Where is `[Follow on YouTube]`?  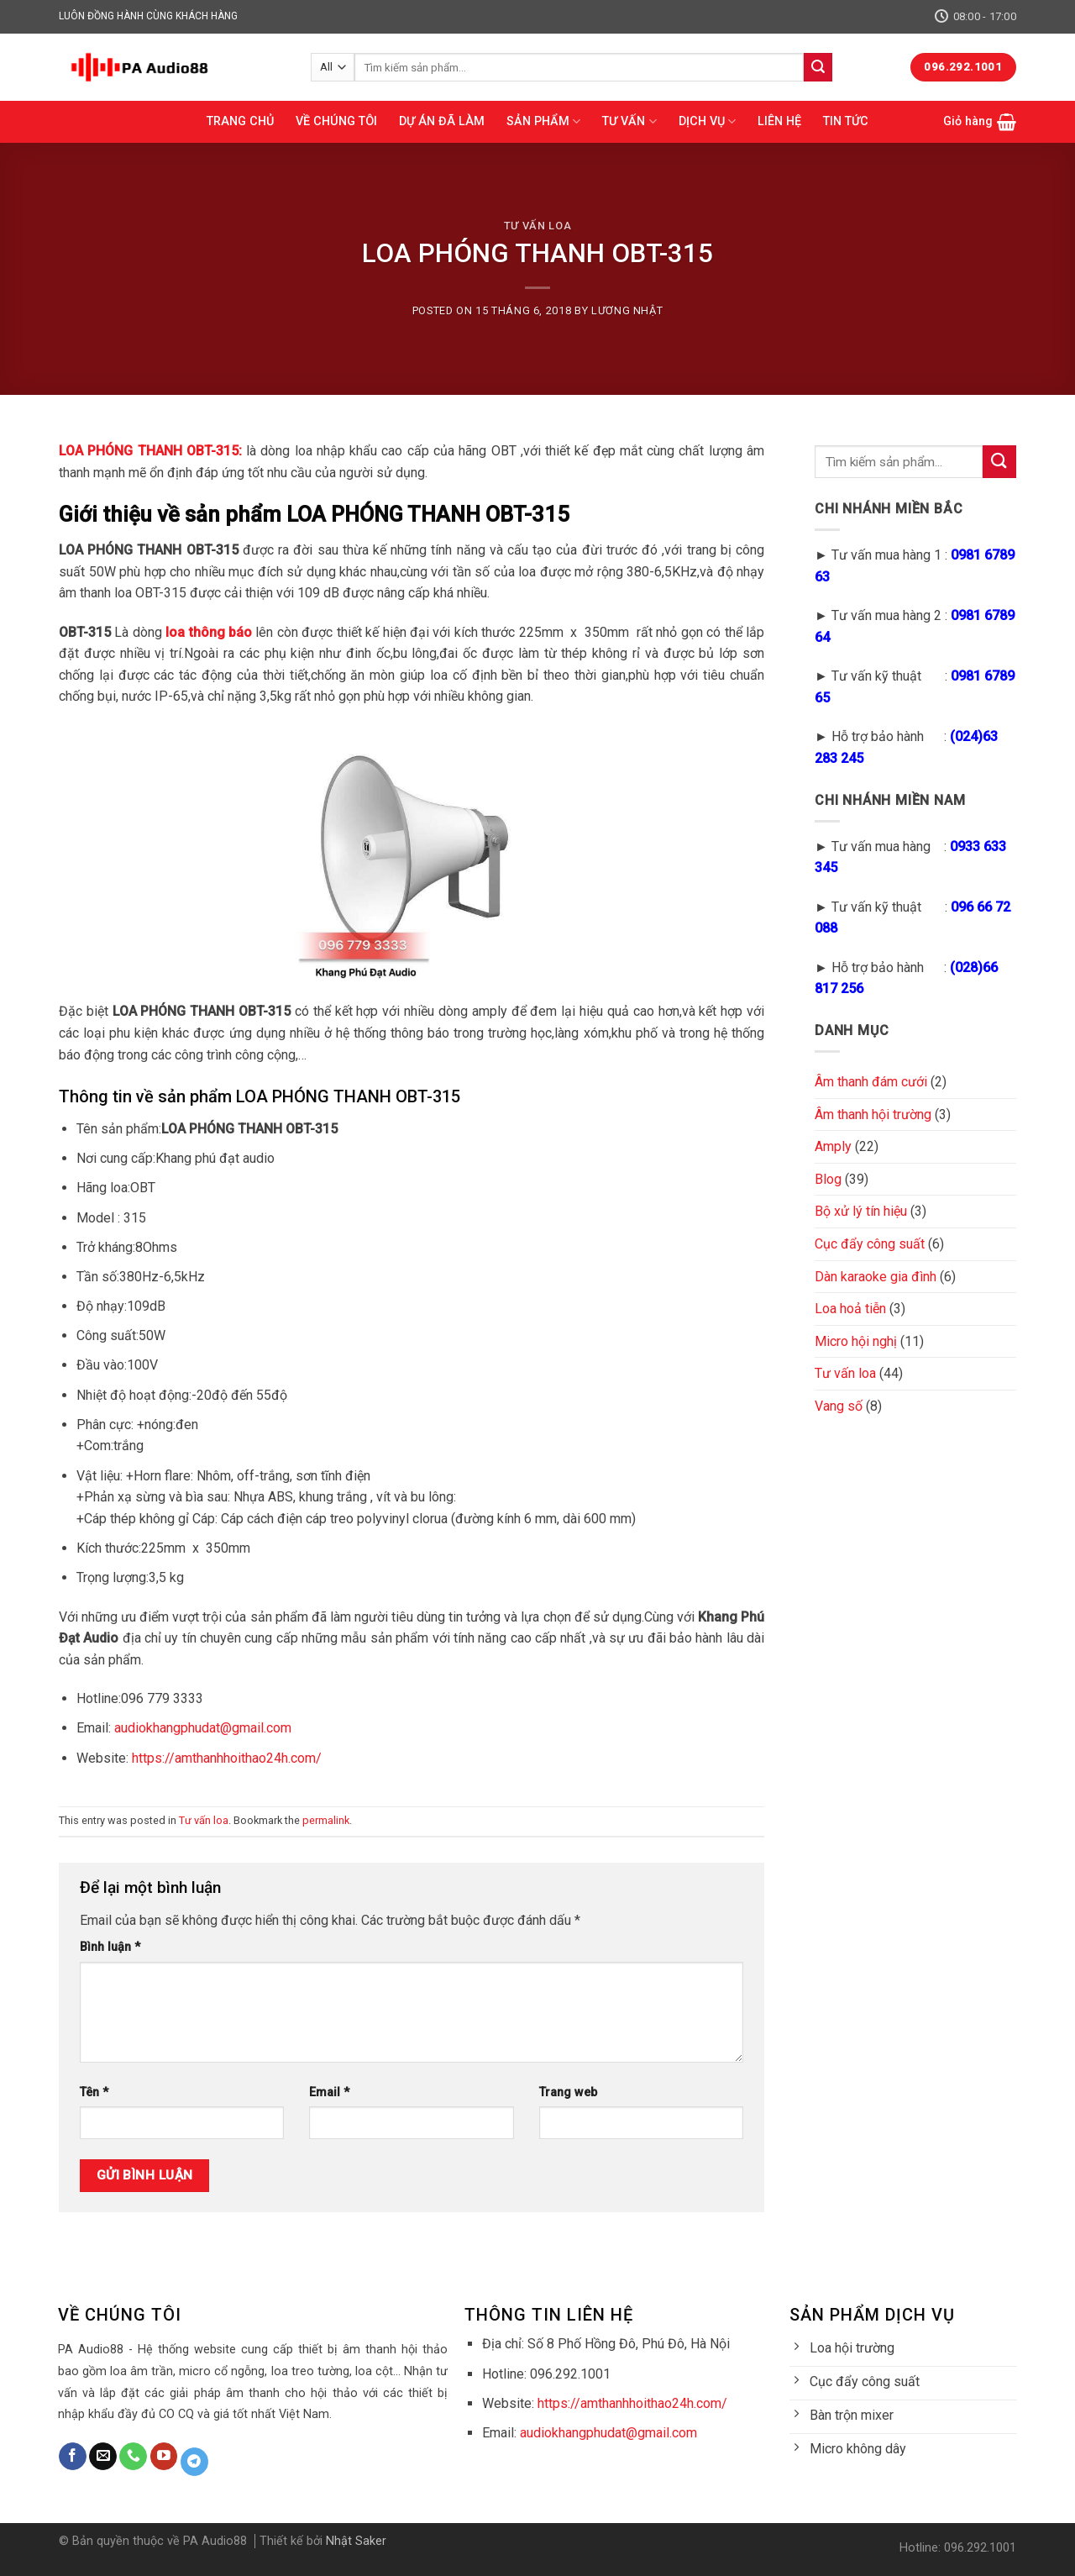 [Follow on YouTube] is located at coordinates (164, 2456).